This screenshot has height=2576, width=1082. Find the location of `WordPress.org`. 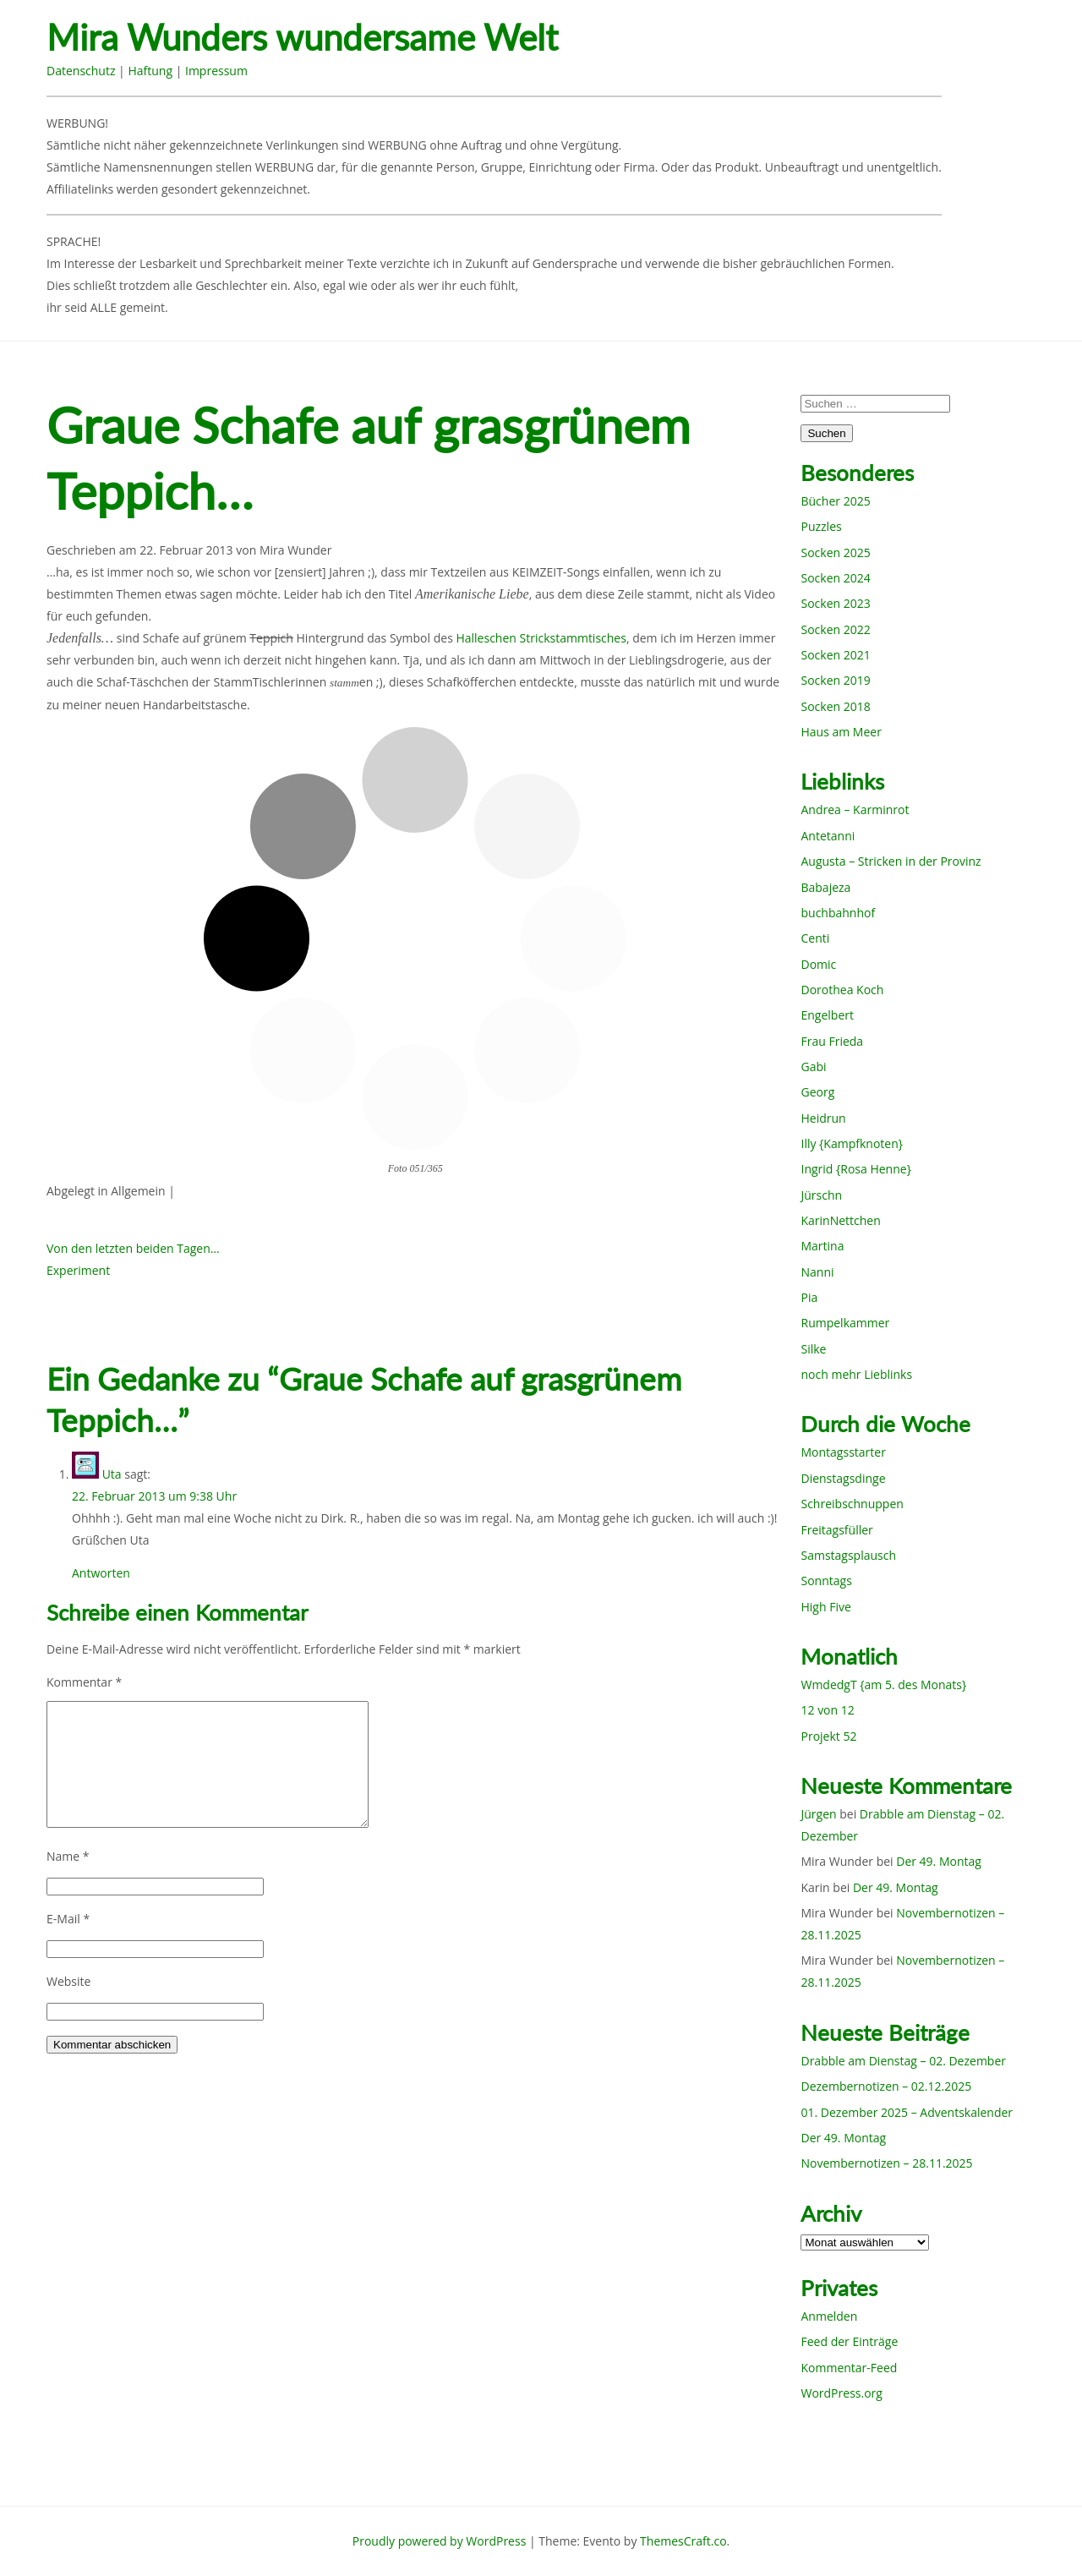

WordPress.org is located at coordinates (841, 2393).